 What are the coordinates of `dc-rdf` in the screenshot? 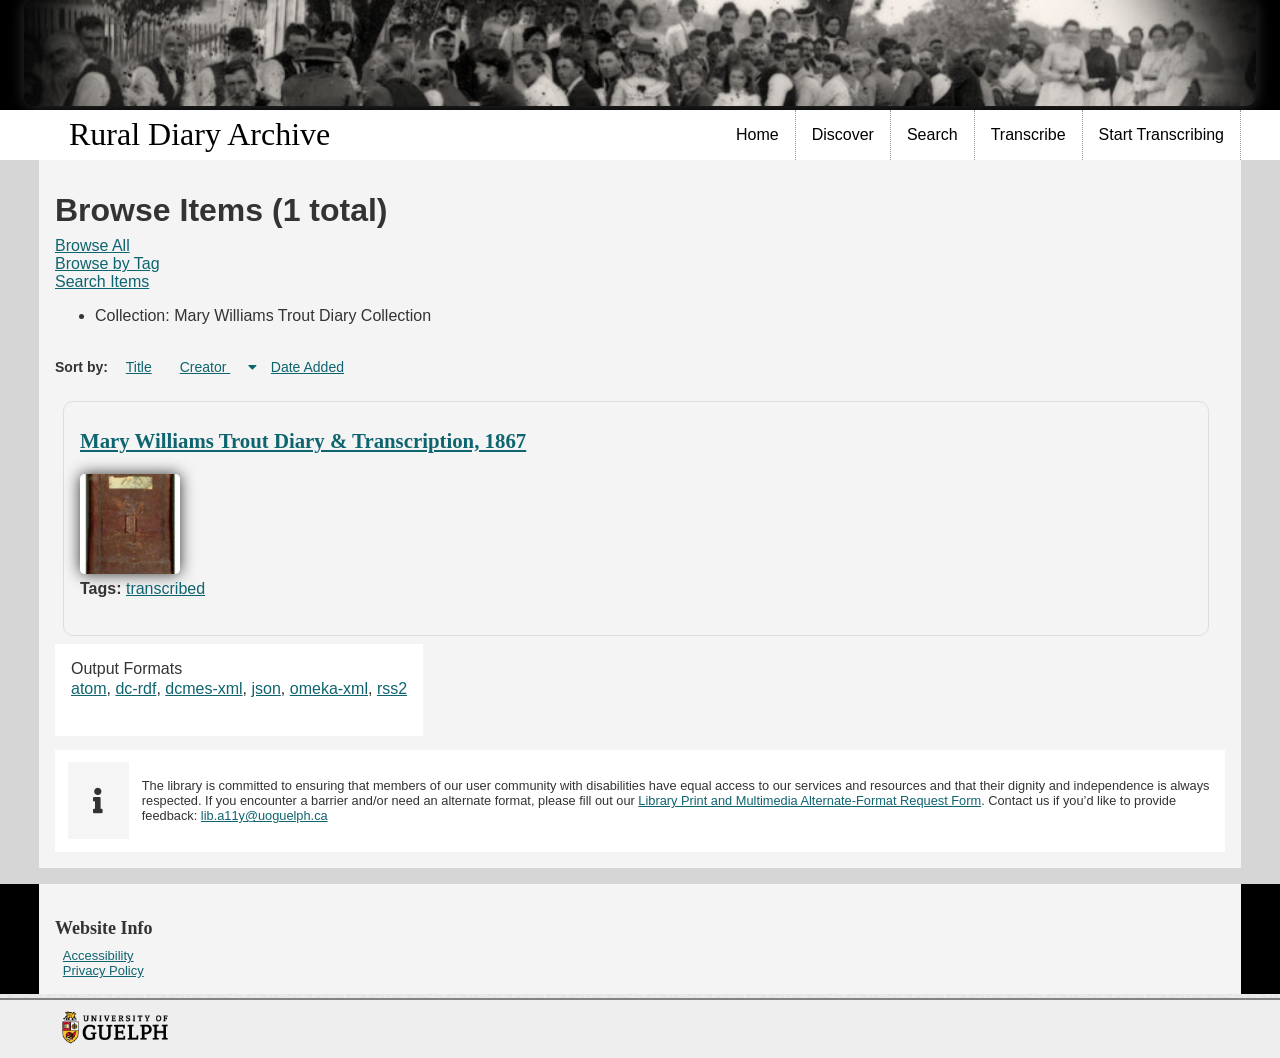 It's located at (135, 688).